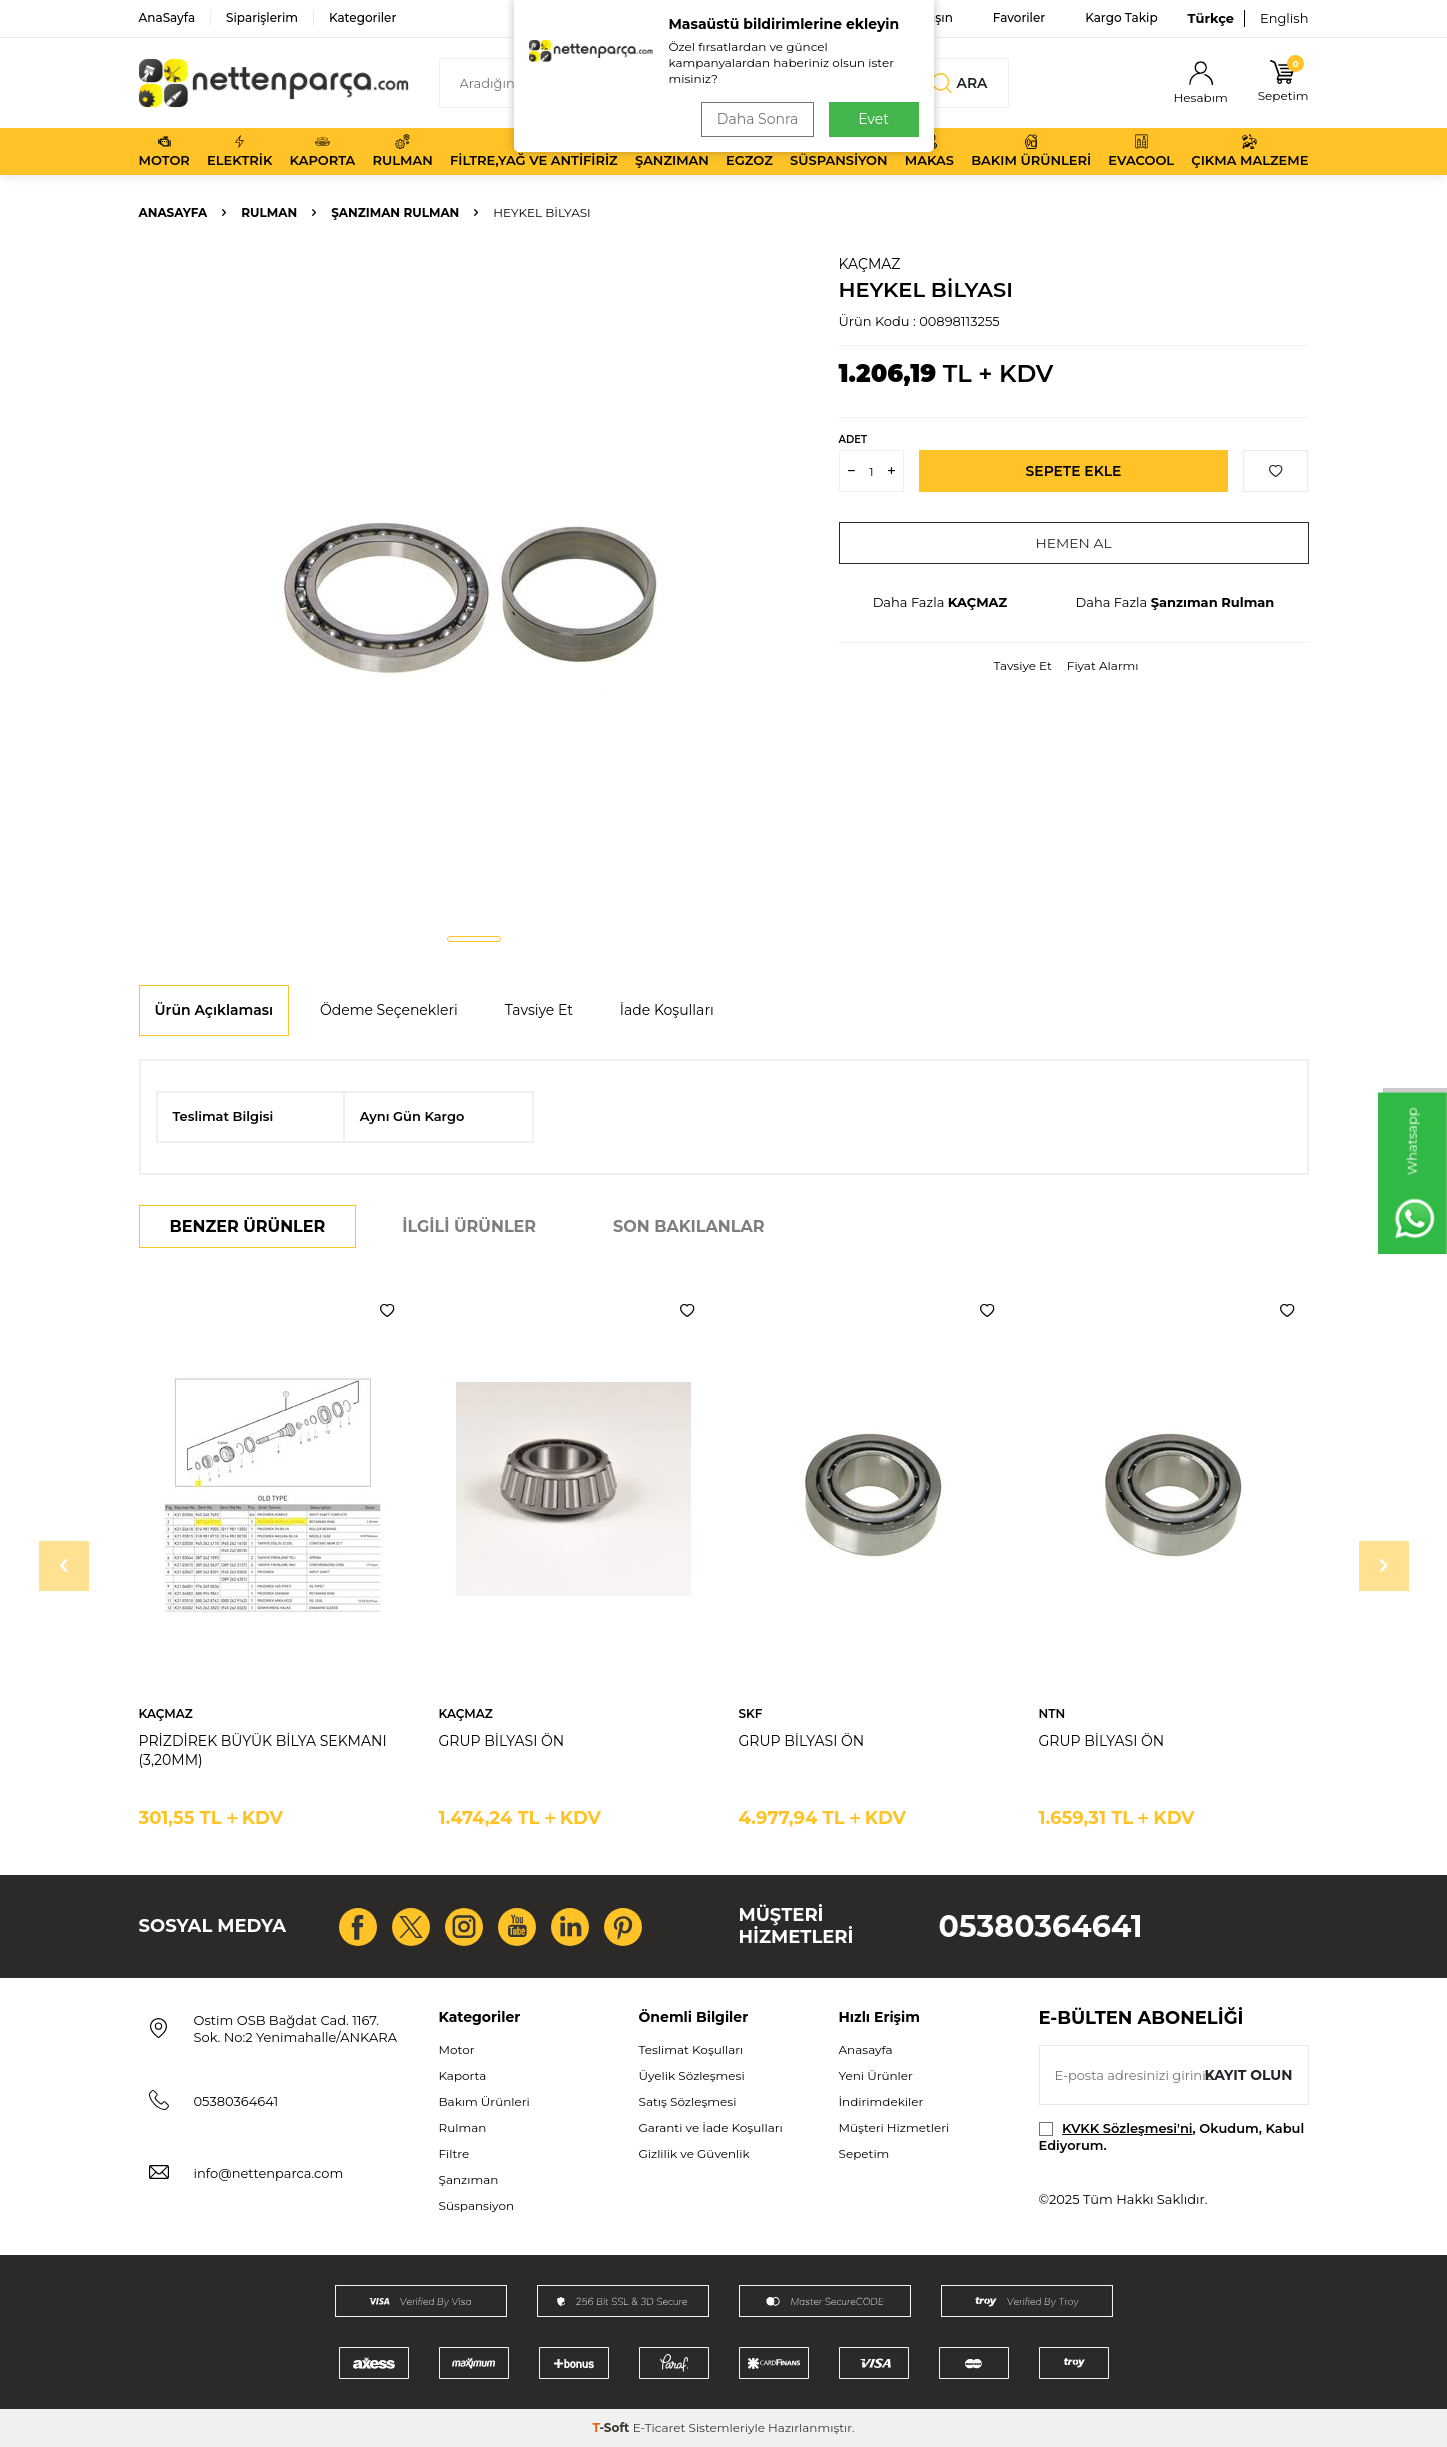  What do you see at coordinates (1073, 471) in the screenshot?
I see `Sepete Ekle` at bounding box center [1073, 471].